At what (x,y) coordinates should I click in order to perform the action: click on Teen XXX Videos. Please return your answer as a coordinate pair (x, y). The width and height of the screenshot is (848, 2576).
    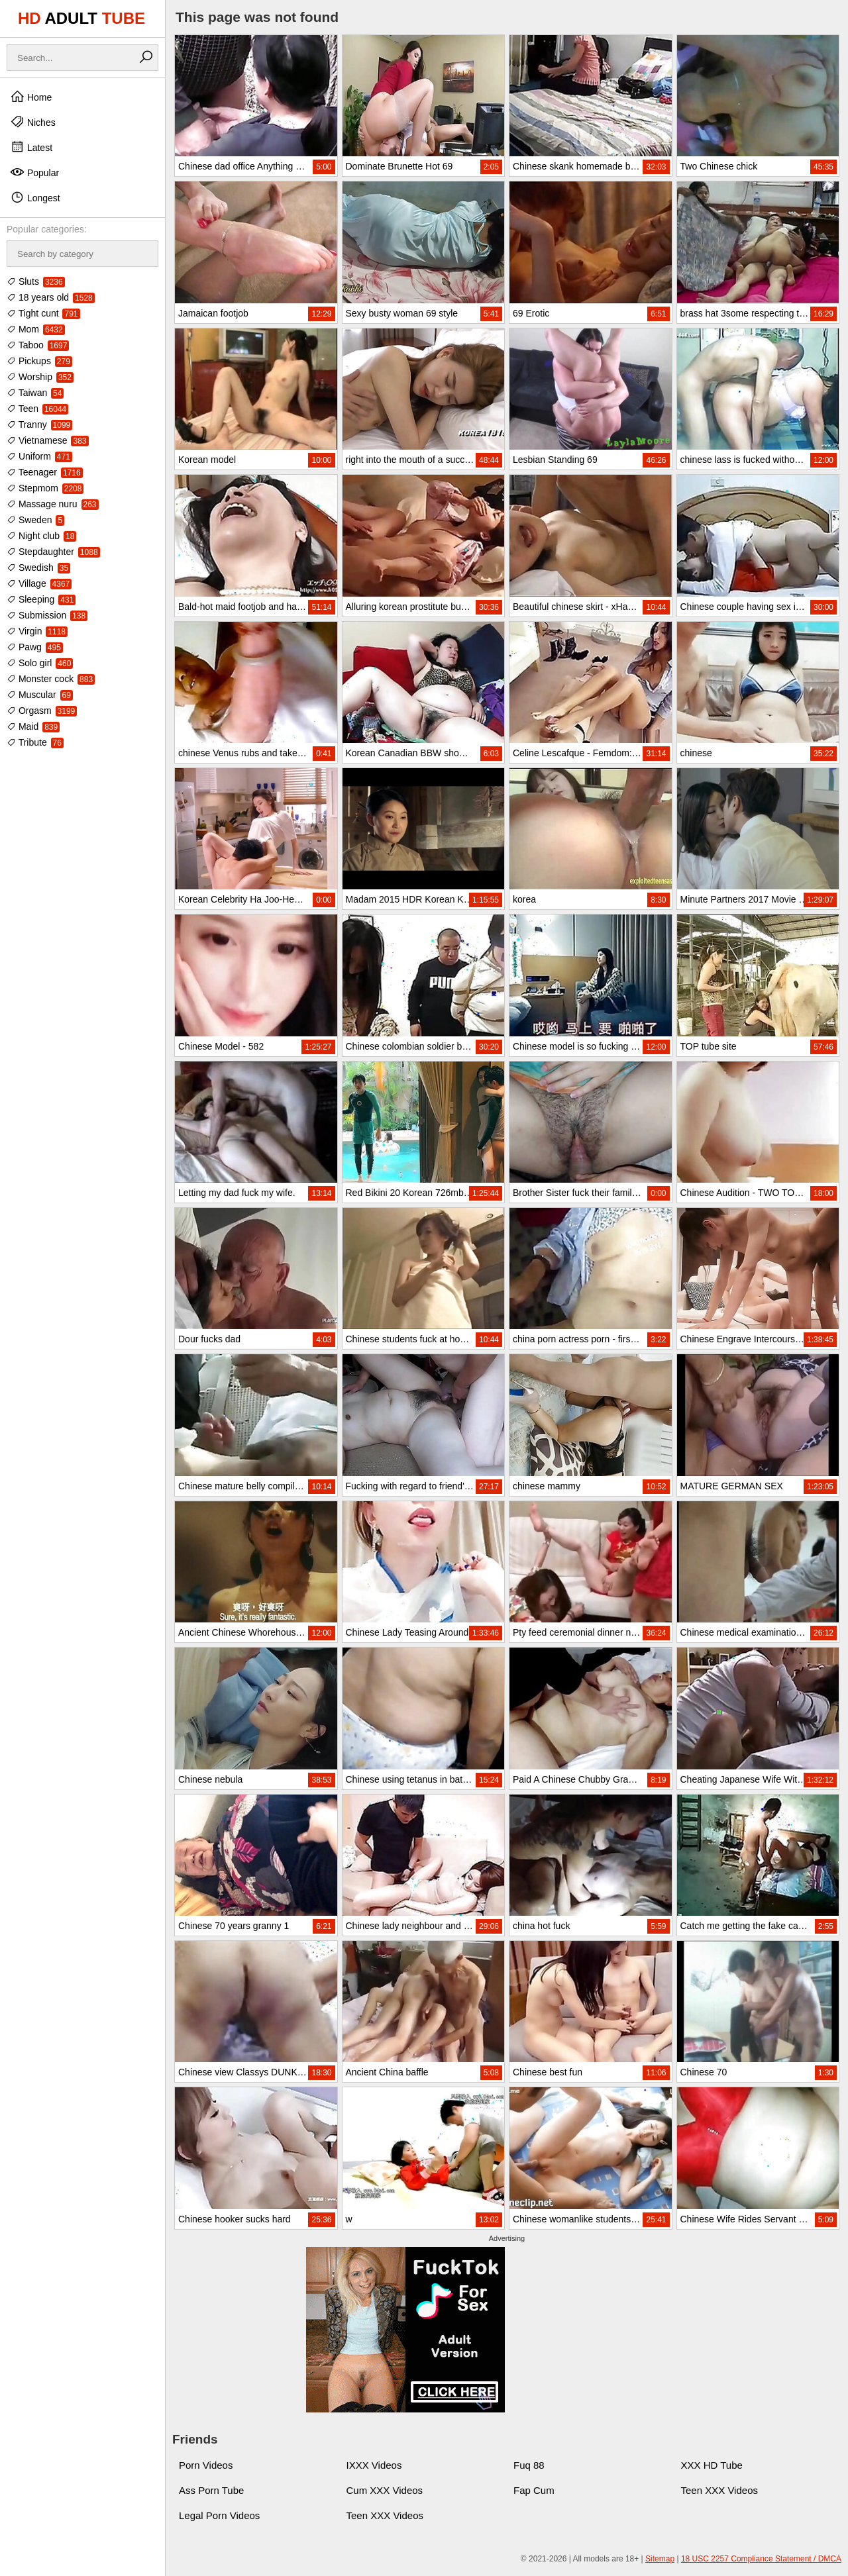
    Looking at the image, I should click on (719, 2490).